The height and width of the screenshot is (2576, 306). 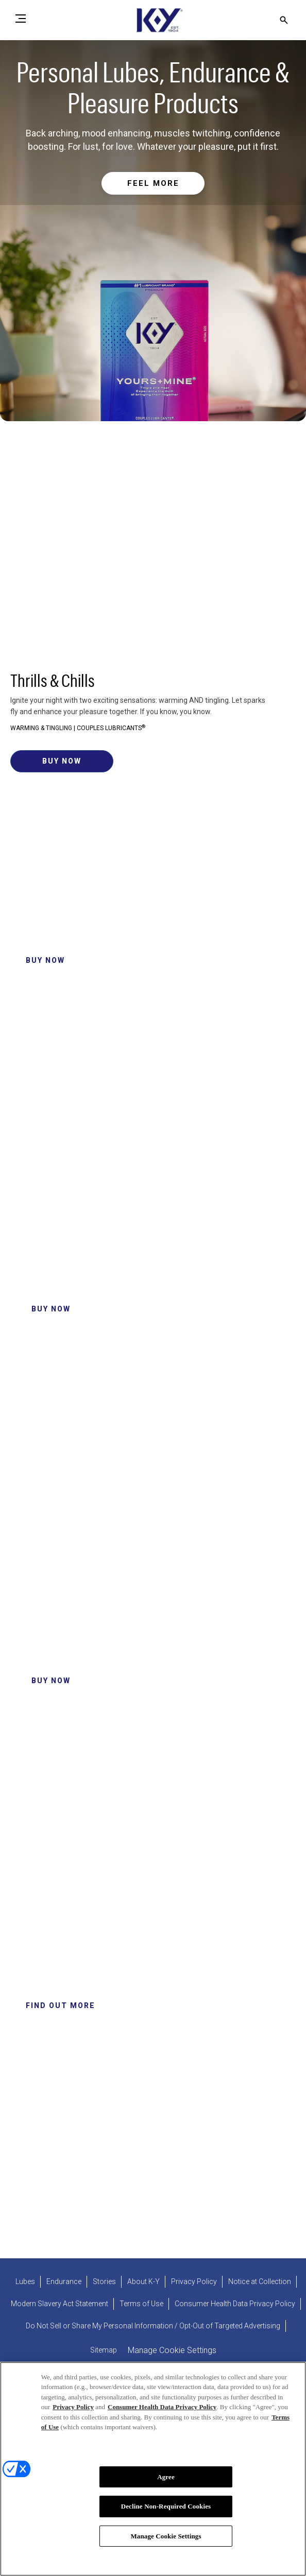 I want to click on [Do Not Sell or Share My Personal Information / Opt-Out of Targeted Advertising], so click(x=153, y=2326).